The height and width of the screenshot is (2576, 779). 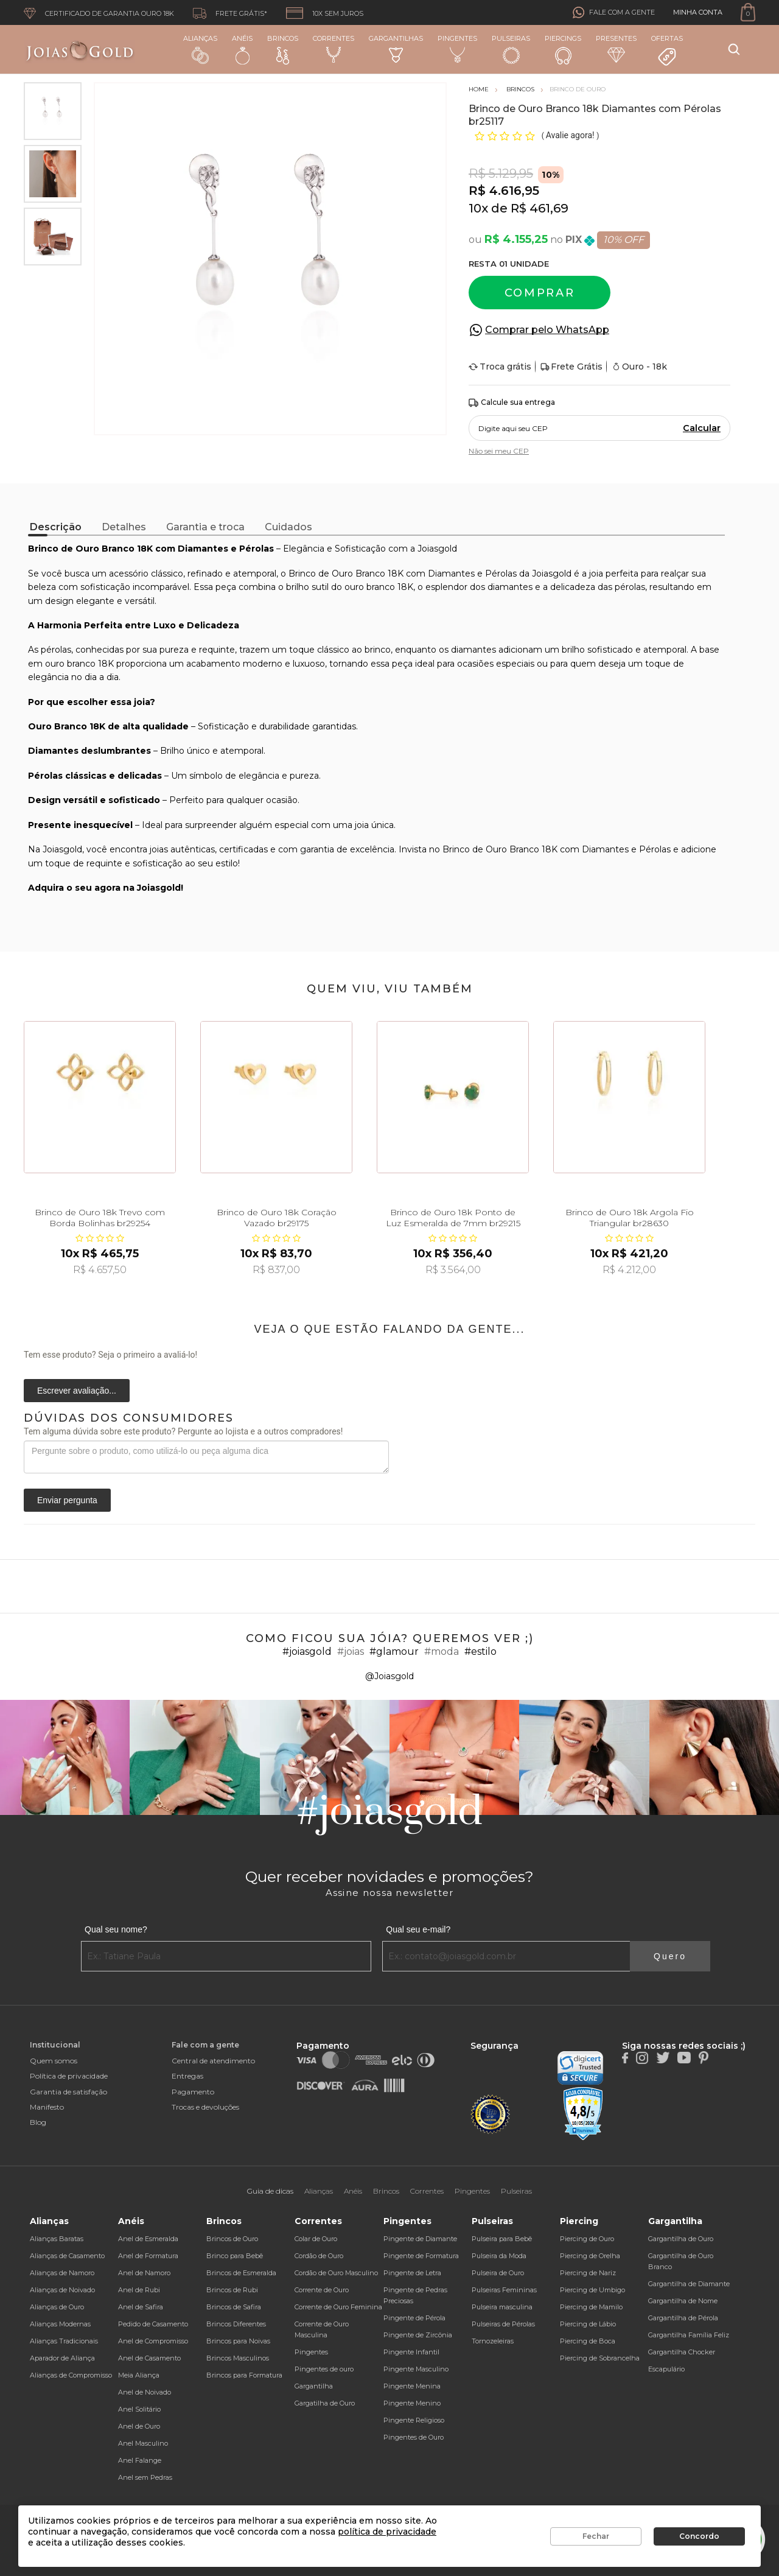 I want to click on Qual seu nome?, so click(x=116, y=1929).